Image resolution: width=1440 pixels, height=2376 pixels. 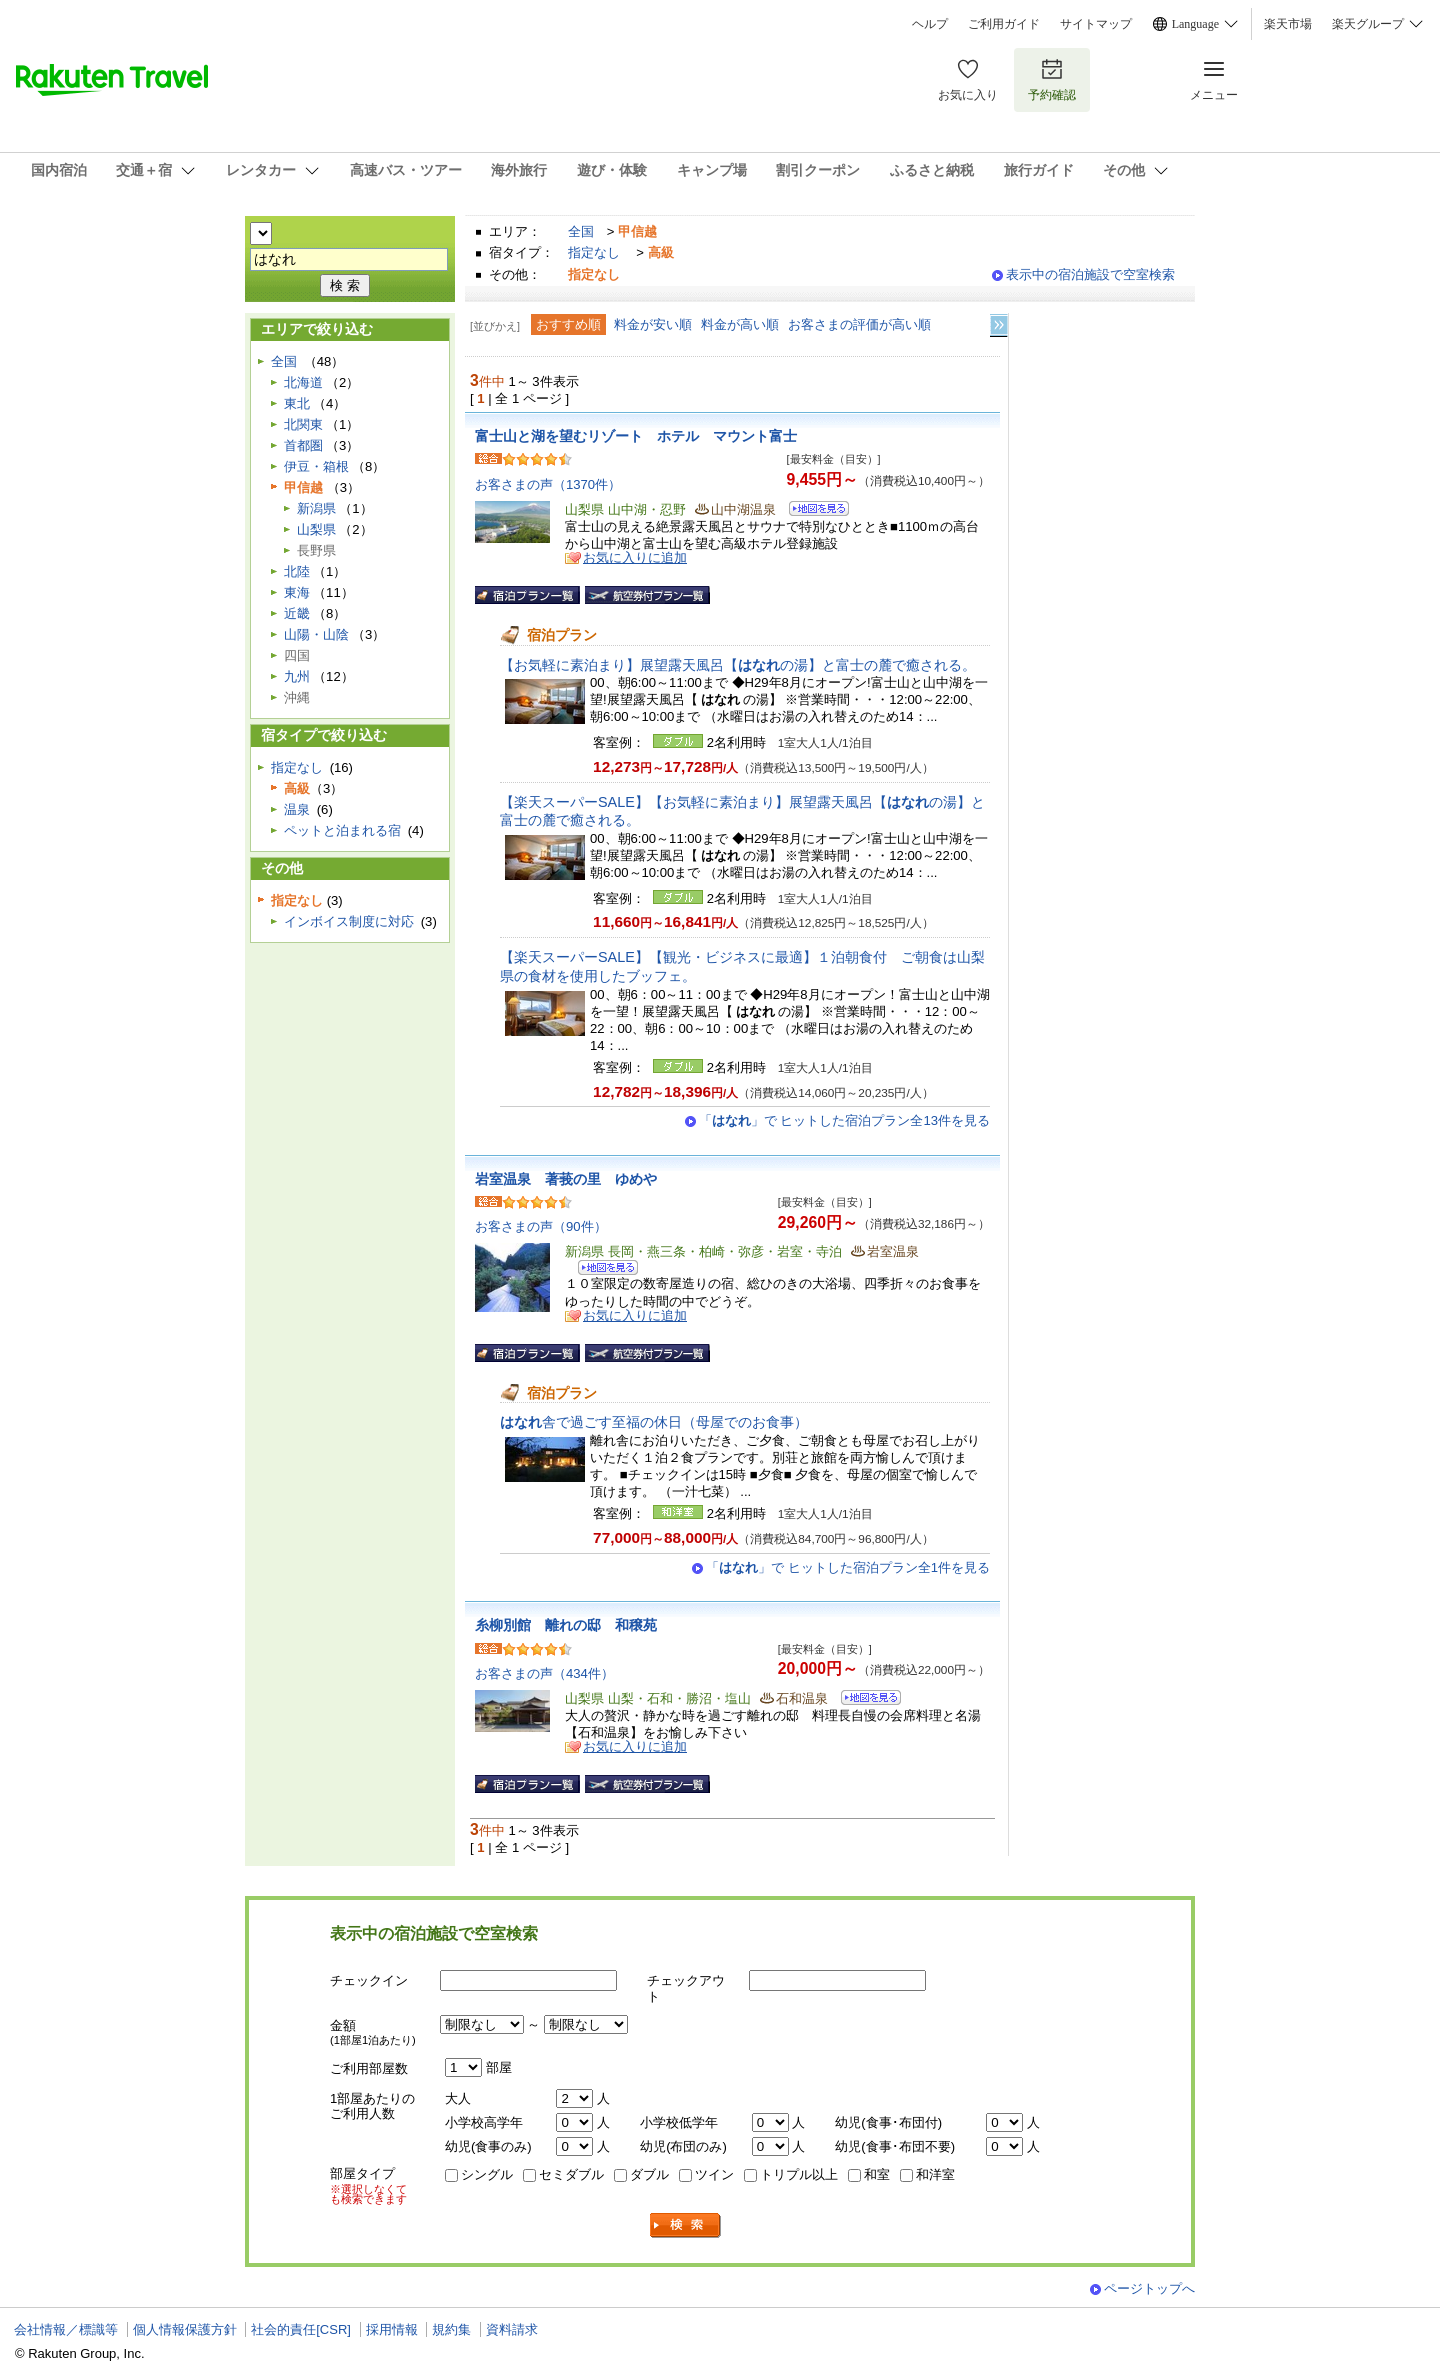 What do you see at coordinates (738, 665) in the screenshot?
I see `【お気軽に素泊まり】展望露天風呂【の湯】と富士の麓で癒される。` at bounding box center [738, 665].